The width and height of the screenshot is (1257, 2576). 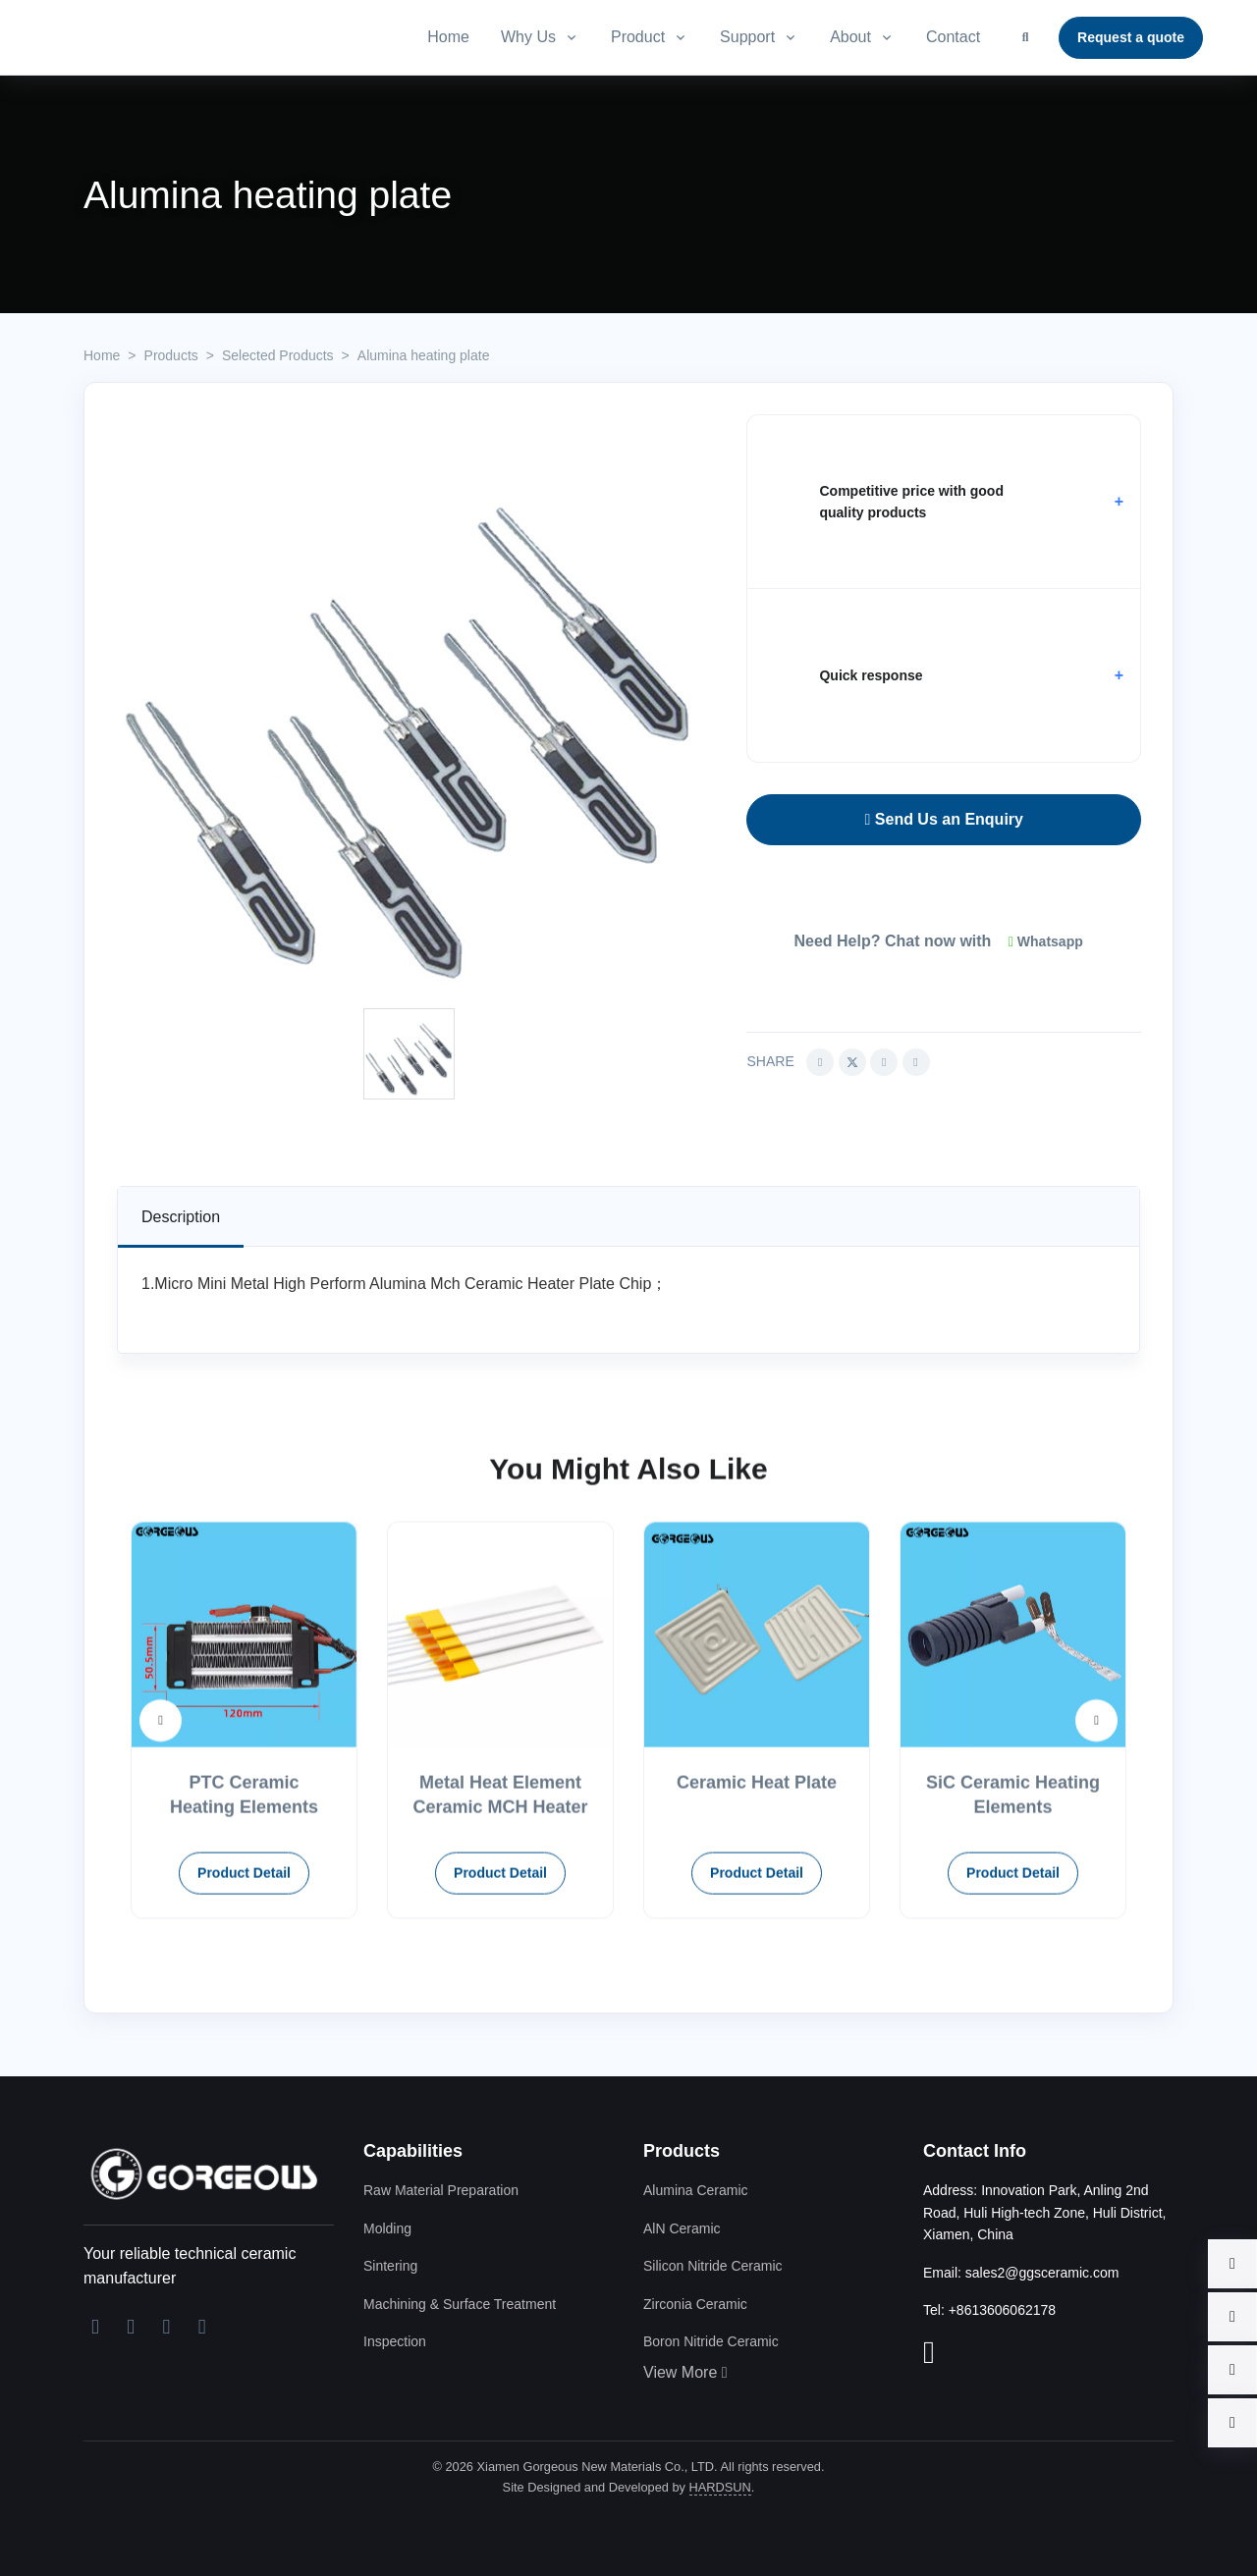 What do you see at coordinates (459, 2304) in the screenshot?
I see `Machining & Surface Treatment` at bounding box center [459, 2304].